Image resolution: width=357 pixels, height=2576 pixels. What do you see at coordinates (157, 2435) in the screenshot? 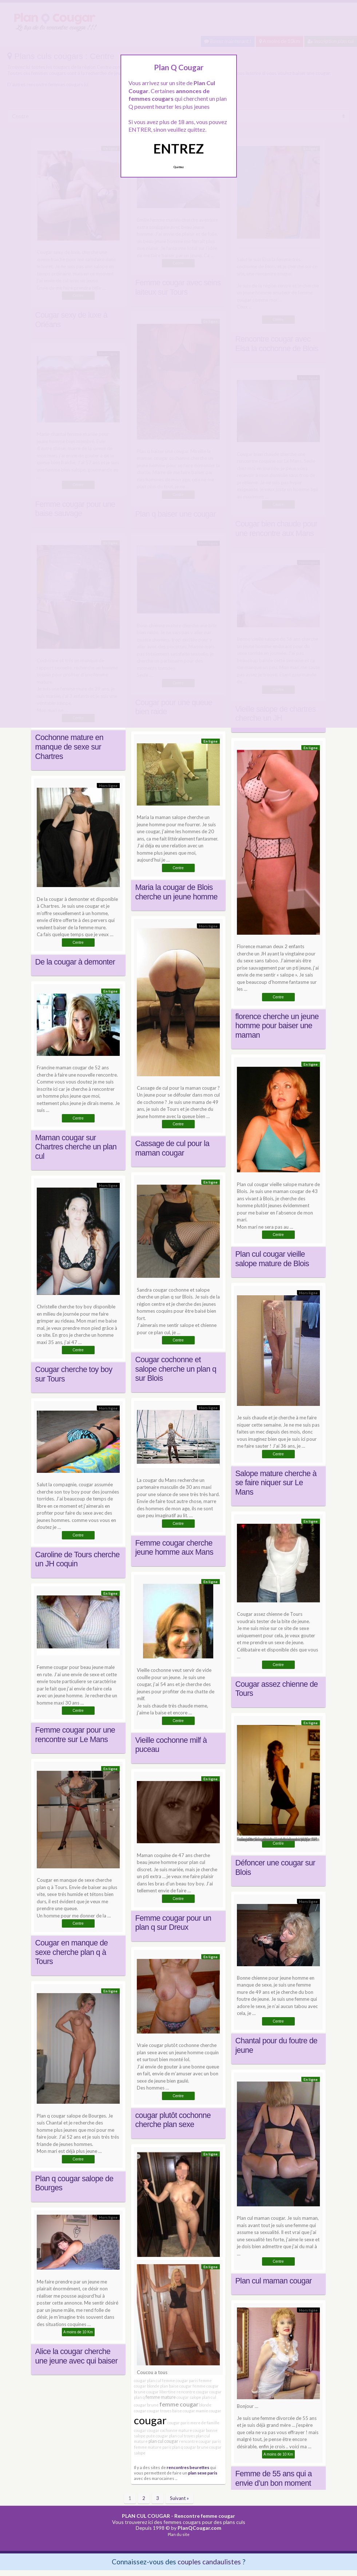
I see `pute cougar` at bounding box center [157, 2435].